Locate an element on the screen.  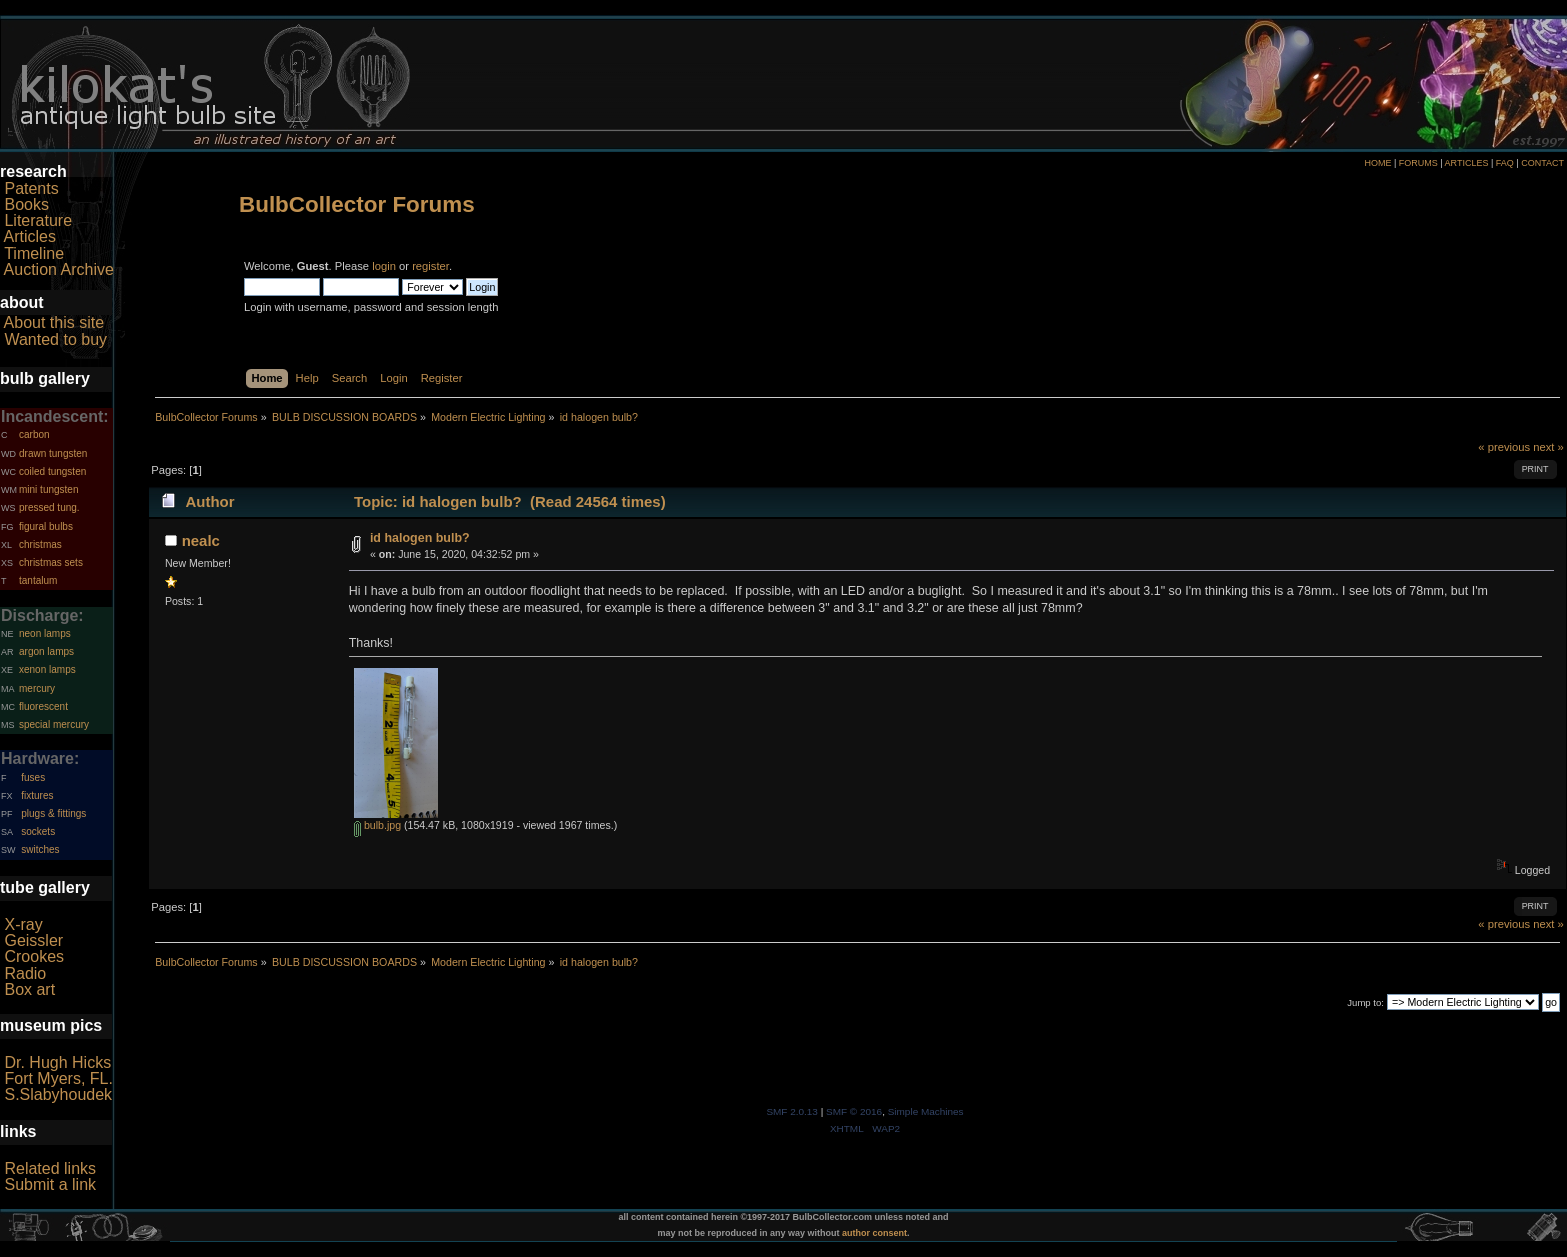
sockets is located at coordinates (38, 831).